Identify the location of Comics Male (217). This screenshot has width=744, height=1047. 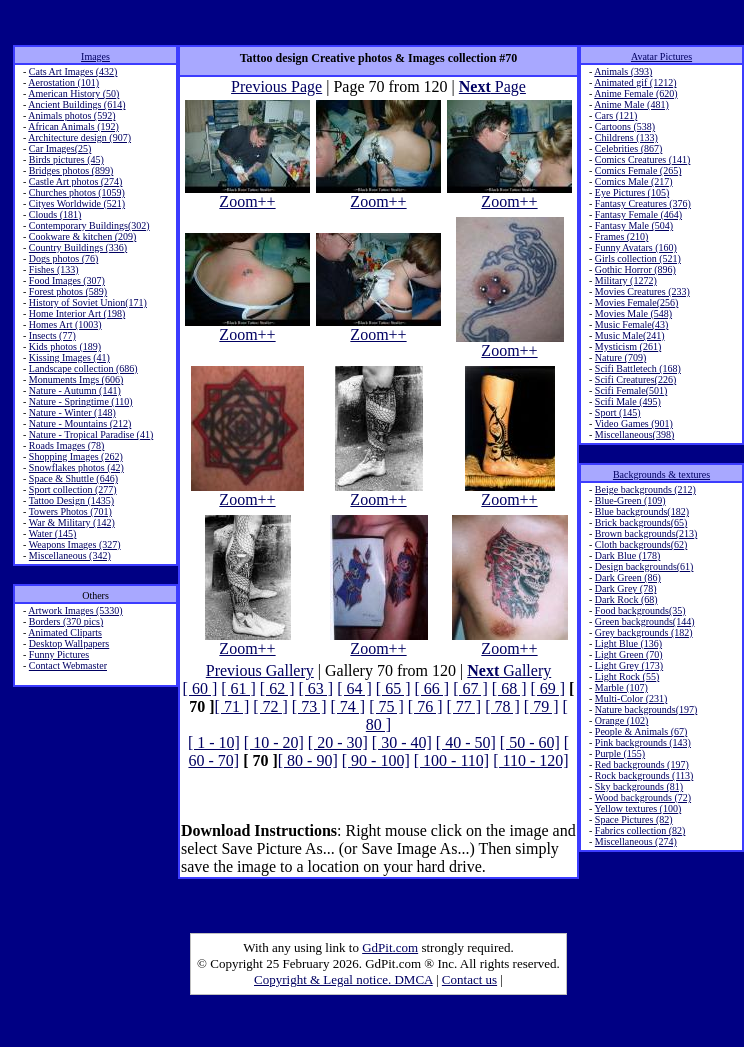
(634, 181).